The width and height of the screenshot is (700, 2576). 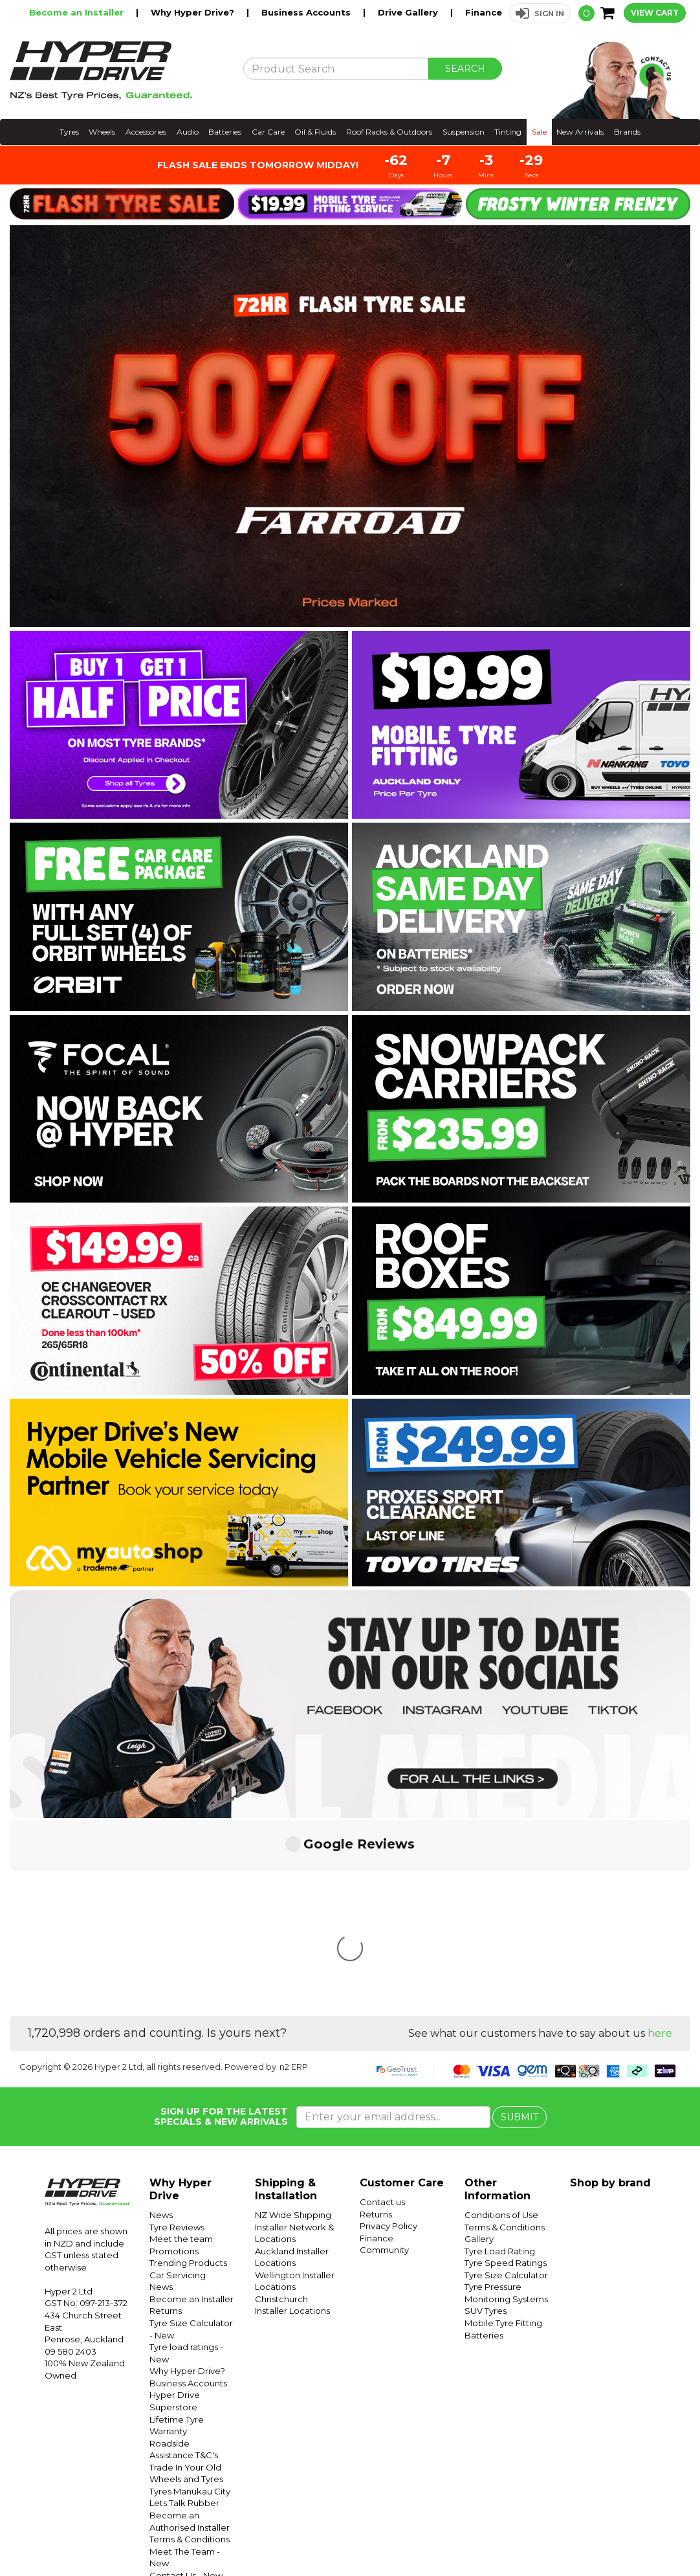 What do you see at coordinates (186, 2382) in the screenshot?
I see `Contact Us - New` at bounding box center [186, 2382].